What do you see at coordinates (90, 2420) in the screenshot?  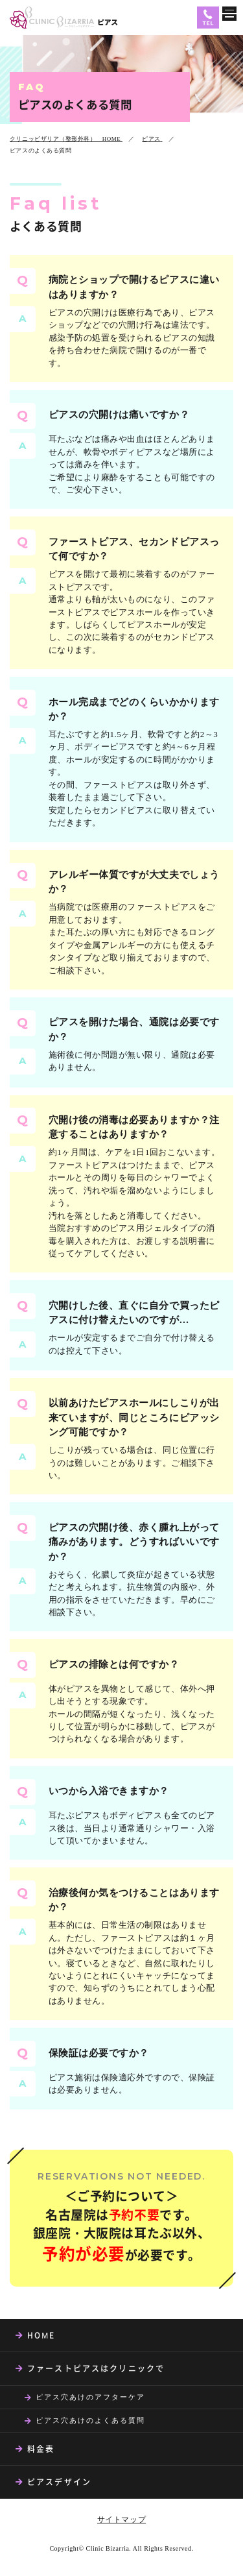 I see `ピアス穴あけのよくある質問` at bounding box center [90, 2420].